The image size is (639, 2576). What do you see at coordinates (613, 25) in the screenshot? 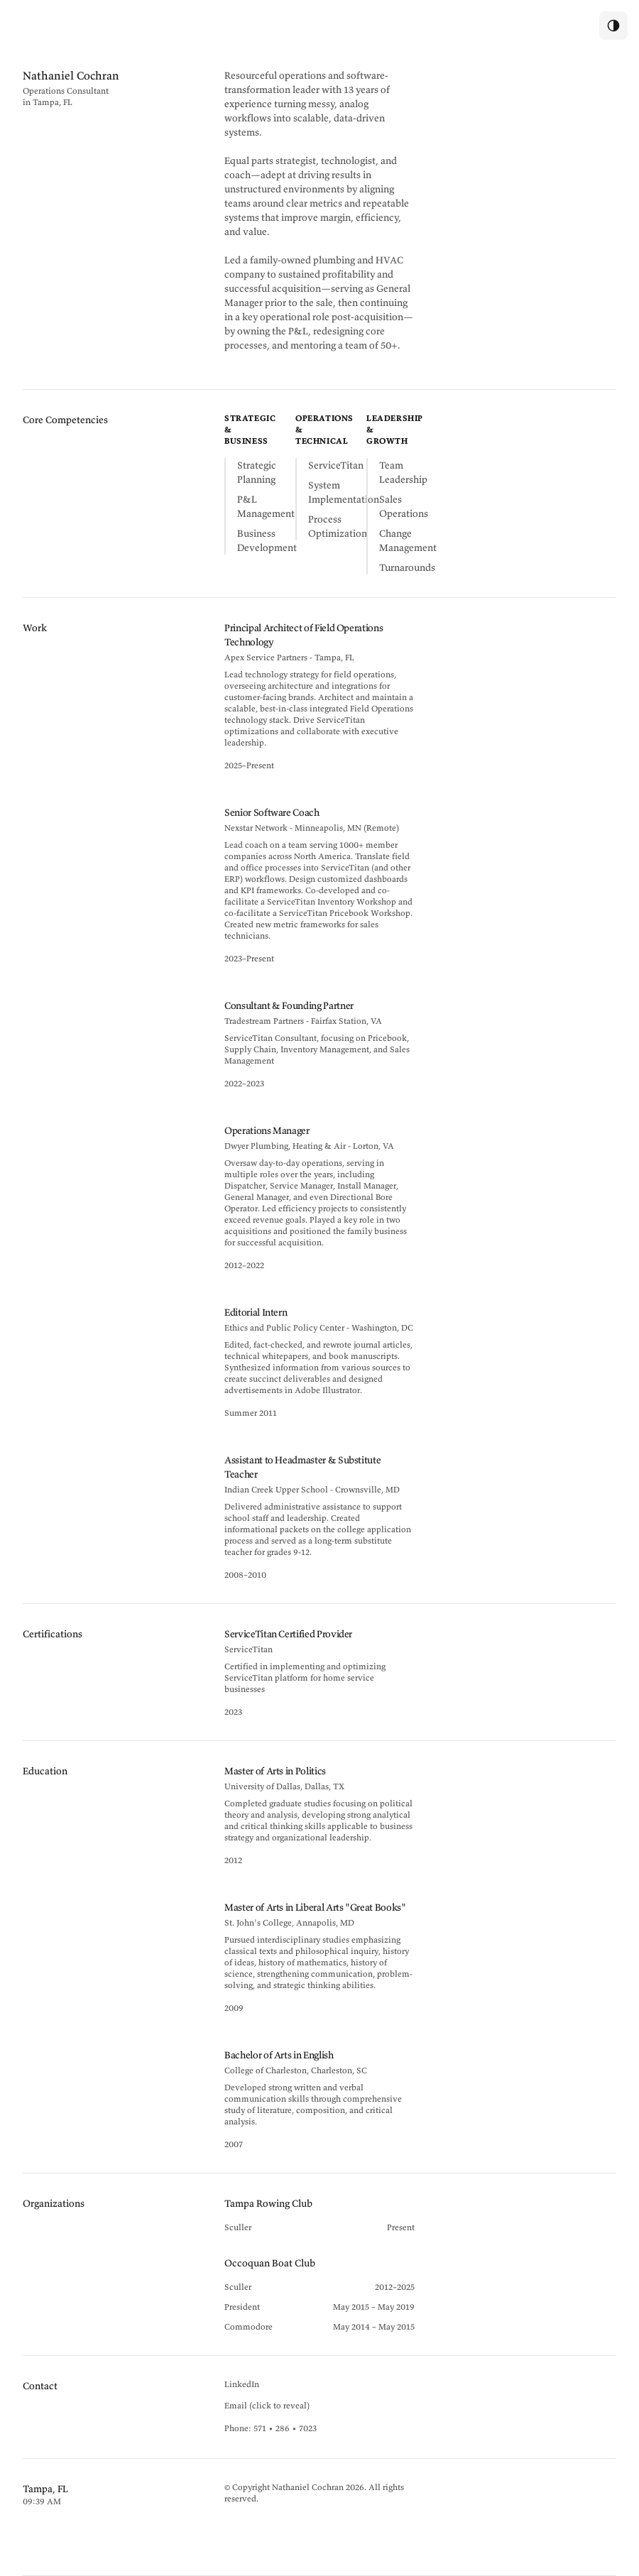
I see `[switch]` at bounding box center [613, 25].